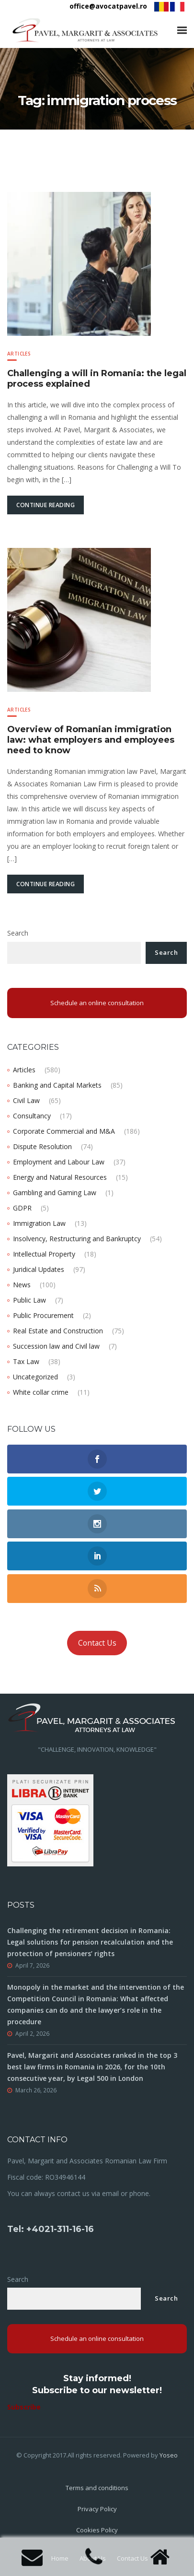  I want to click on Tax Law, so click(26, 1361).